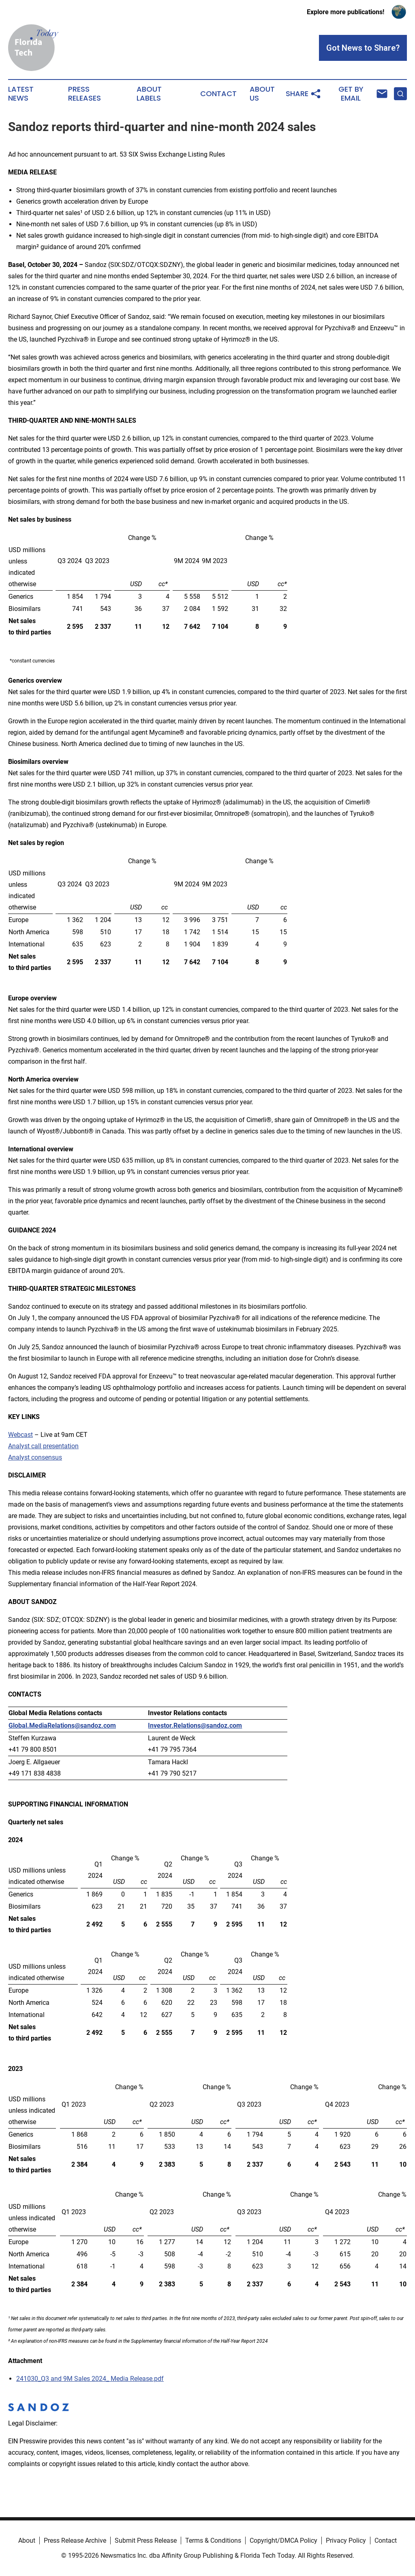 The width and height of the screenshot is (415, 2576). What do you see at coordinates (195, 1725) in the screenshot?
I see `Investor.Relations@sandoz.com` at bounding box center [195, 1725].